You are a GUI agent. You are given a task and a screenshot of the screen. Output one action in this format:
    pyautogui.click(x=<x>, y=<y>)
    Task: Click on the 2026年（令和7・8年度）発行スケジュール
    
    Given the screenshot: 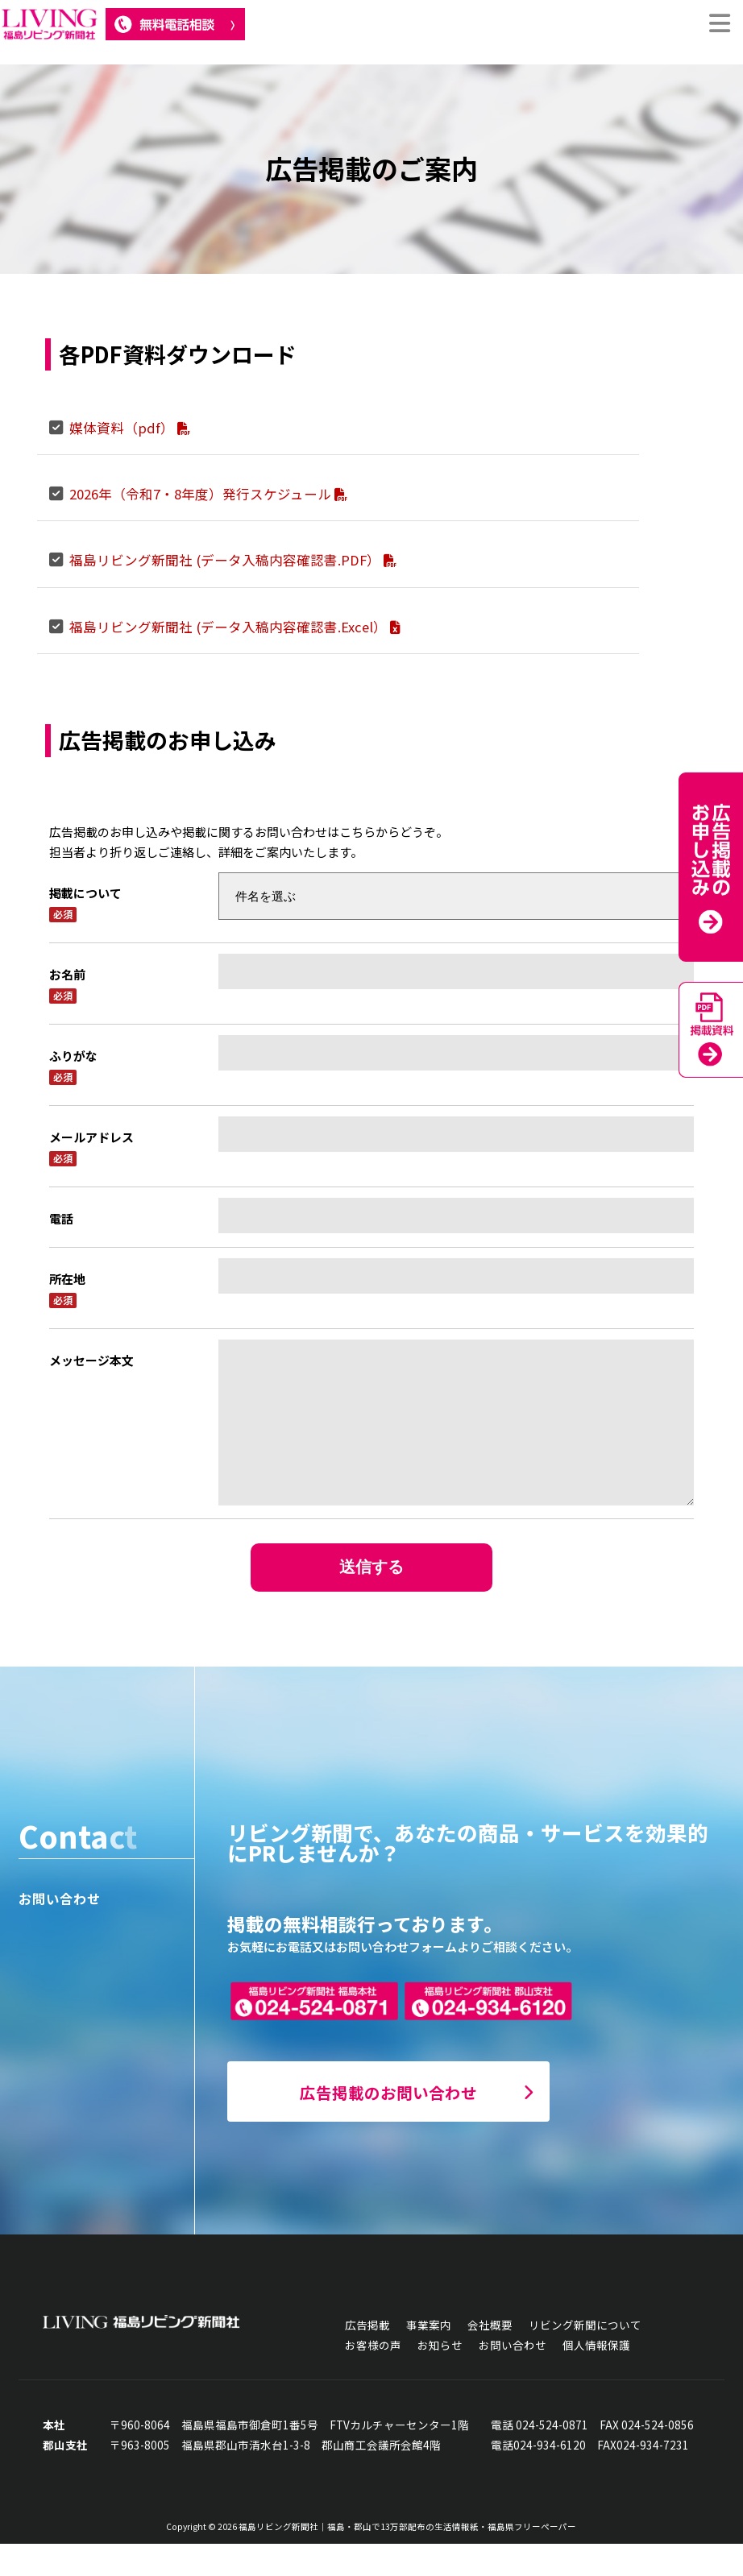 What is the action you would take?
    pyautogui.click(x=208, y=493)
    